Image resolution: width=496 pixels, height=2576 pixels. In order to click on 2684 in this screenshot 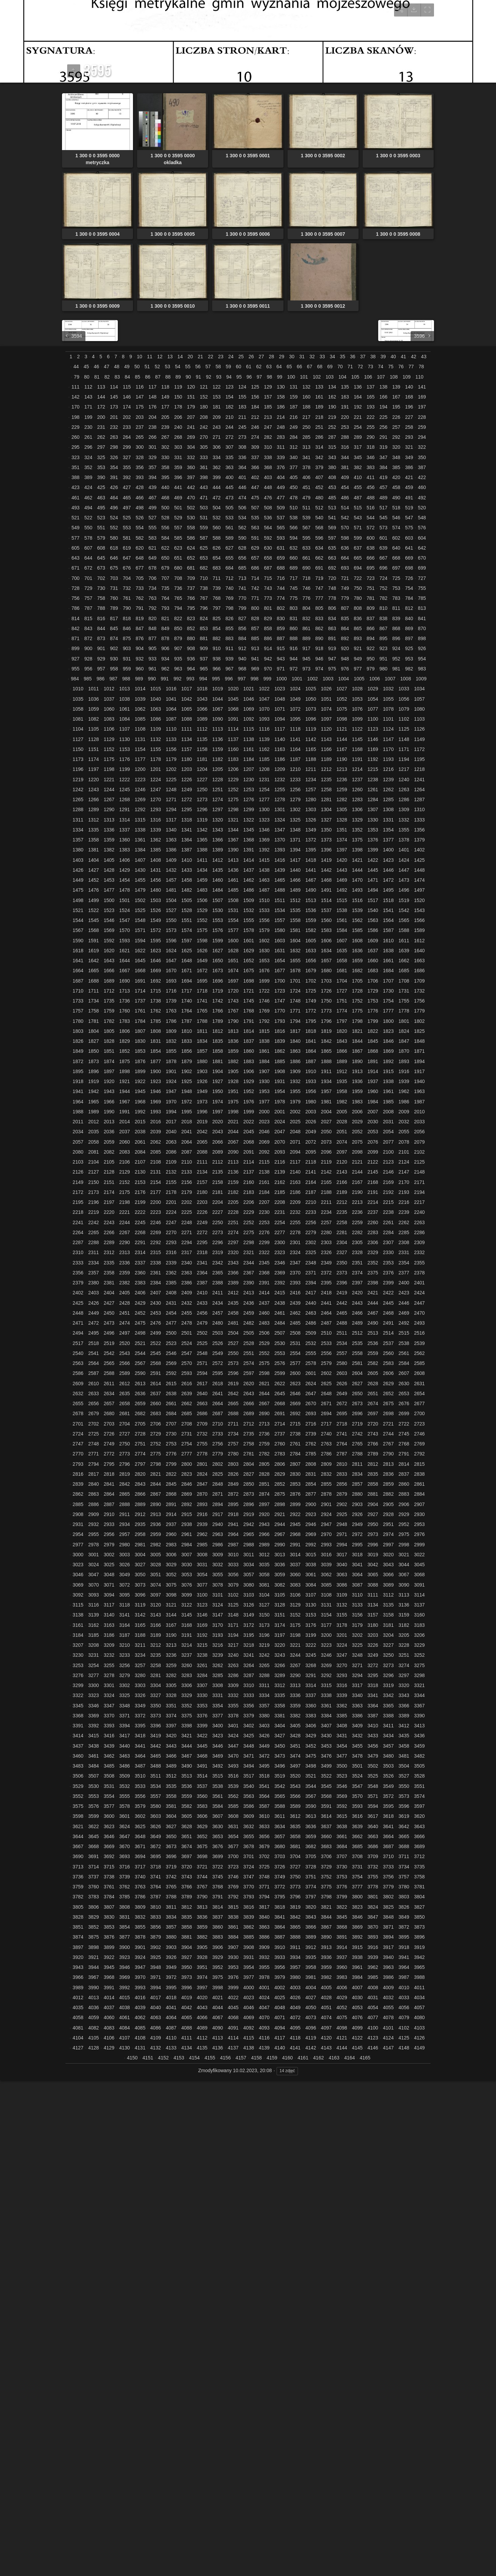, I will do `click(171, 1413)`.